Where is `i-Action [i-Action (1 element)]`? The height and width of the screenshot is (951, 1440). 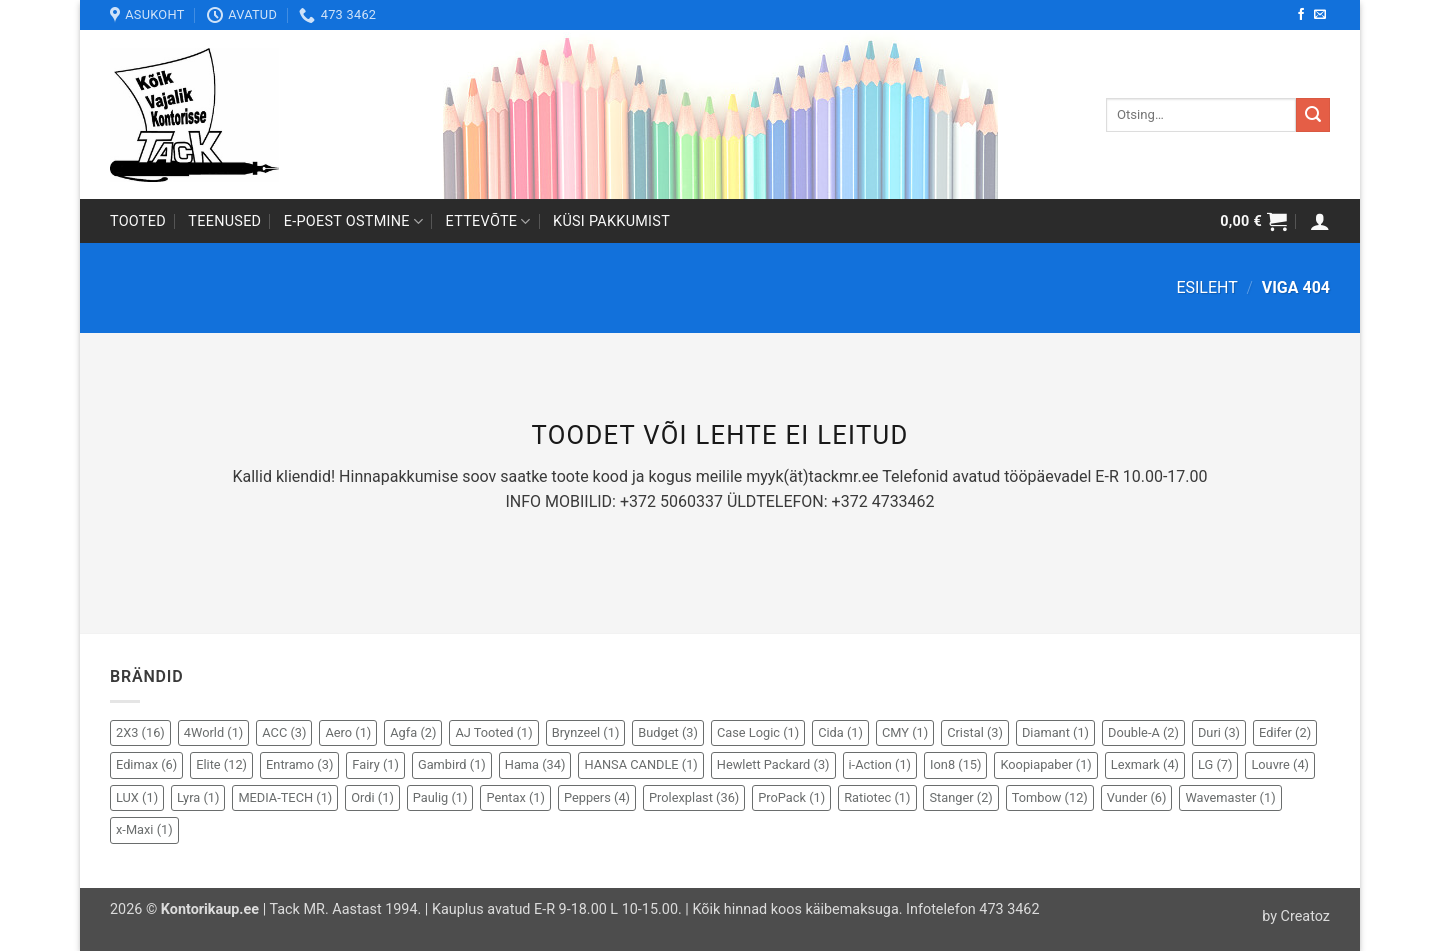
i-Action [i-Action (1 element)] is located at coordinates (880, 764).